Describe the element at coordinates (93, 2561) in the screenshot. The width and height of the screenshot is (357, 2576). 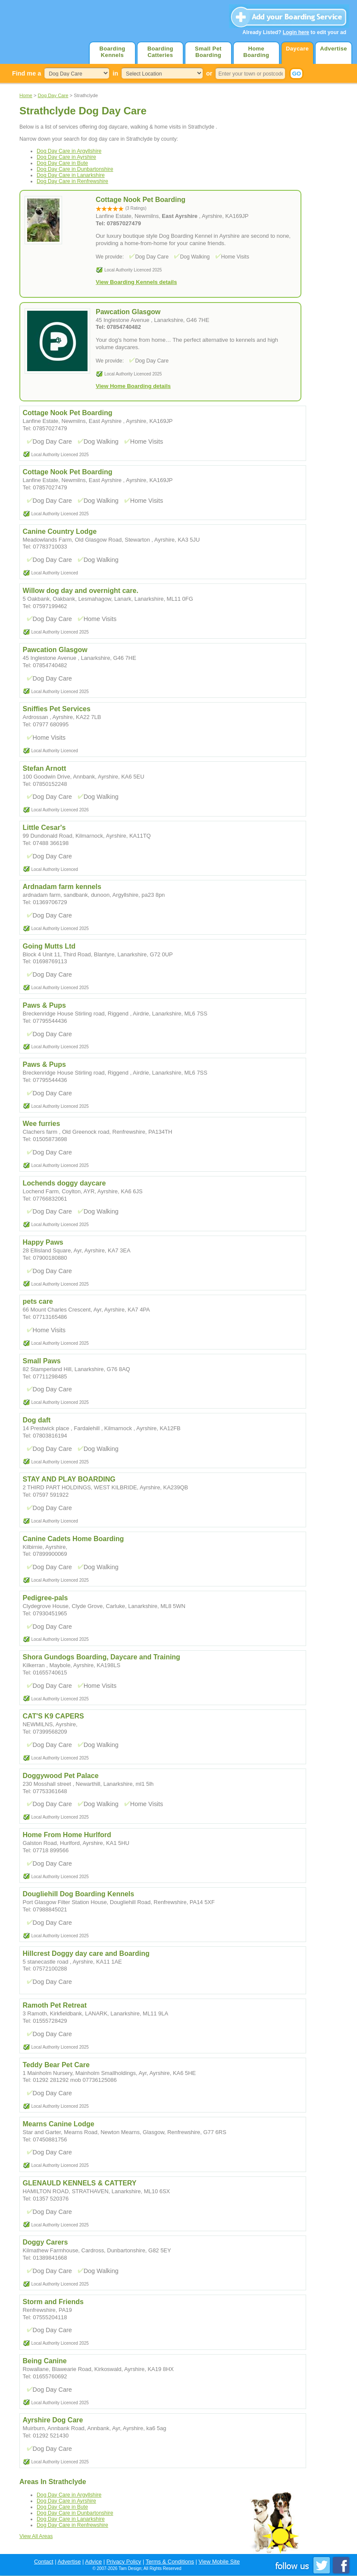
I see `Advice` at that location.